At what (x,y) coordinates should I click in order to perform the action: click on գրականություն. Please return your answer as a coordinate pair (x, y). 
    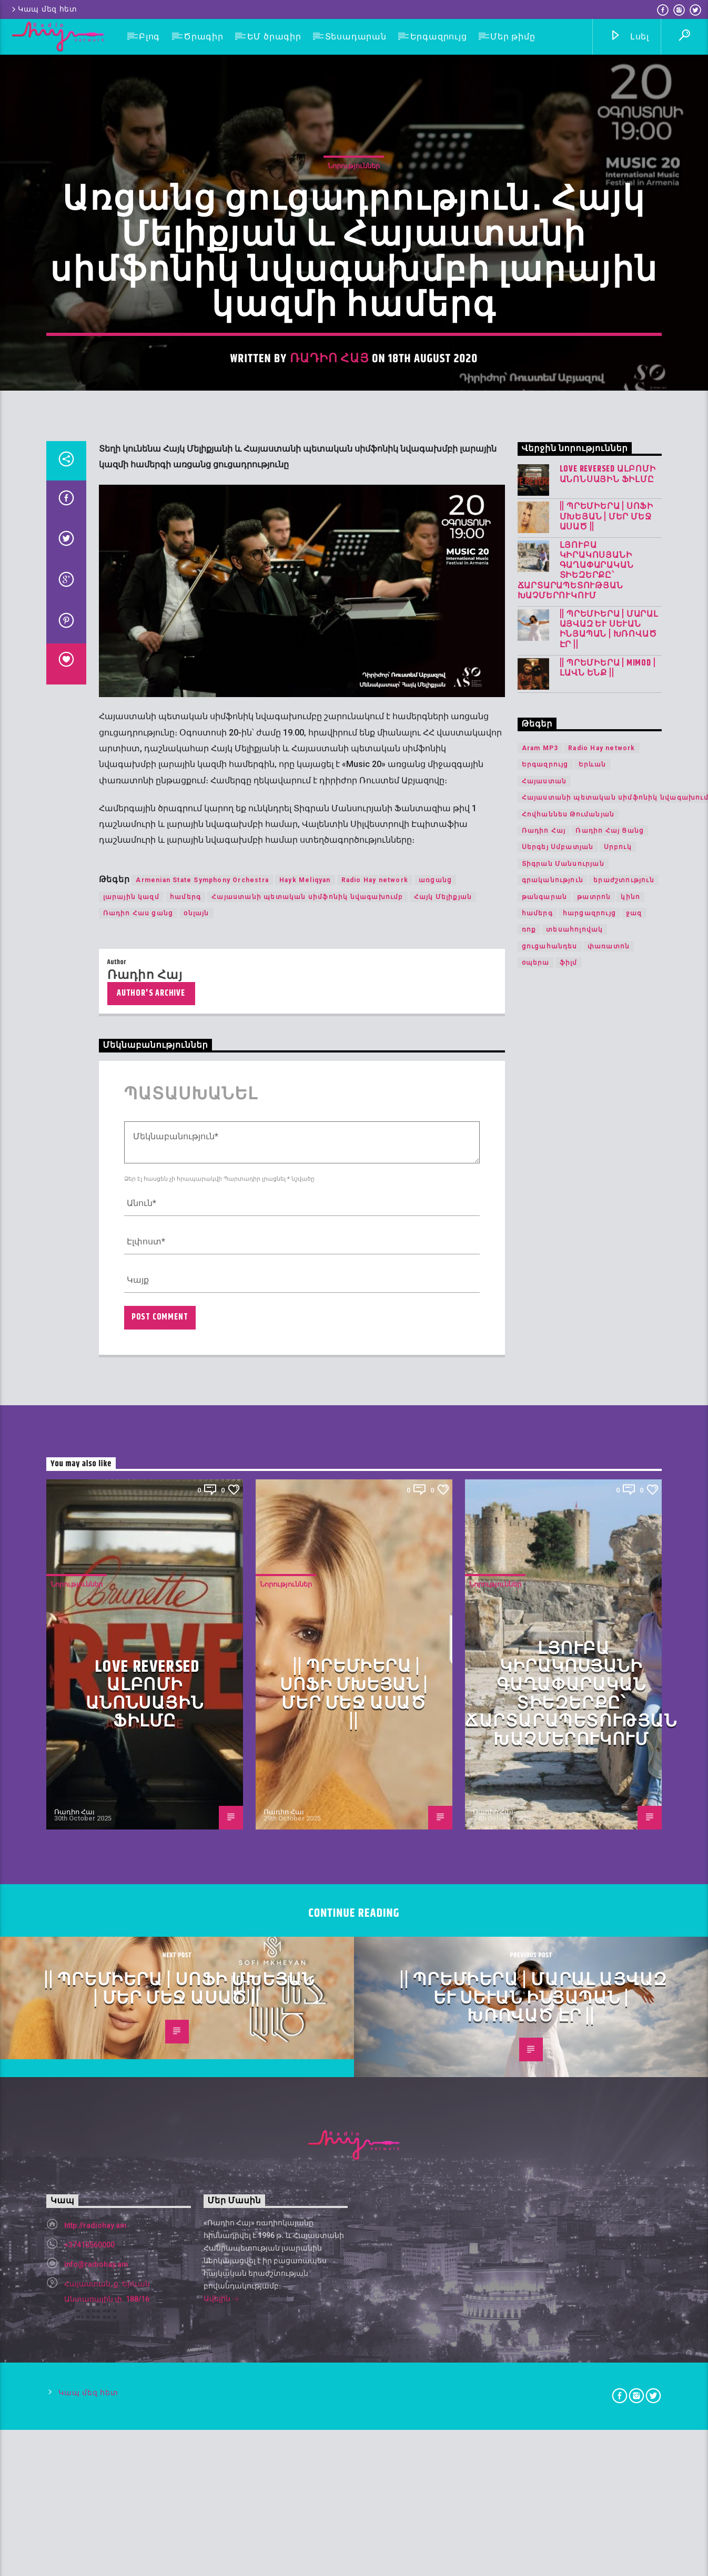
    Looking at the image, I should click on (553, 1552).